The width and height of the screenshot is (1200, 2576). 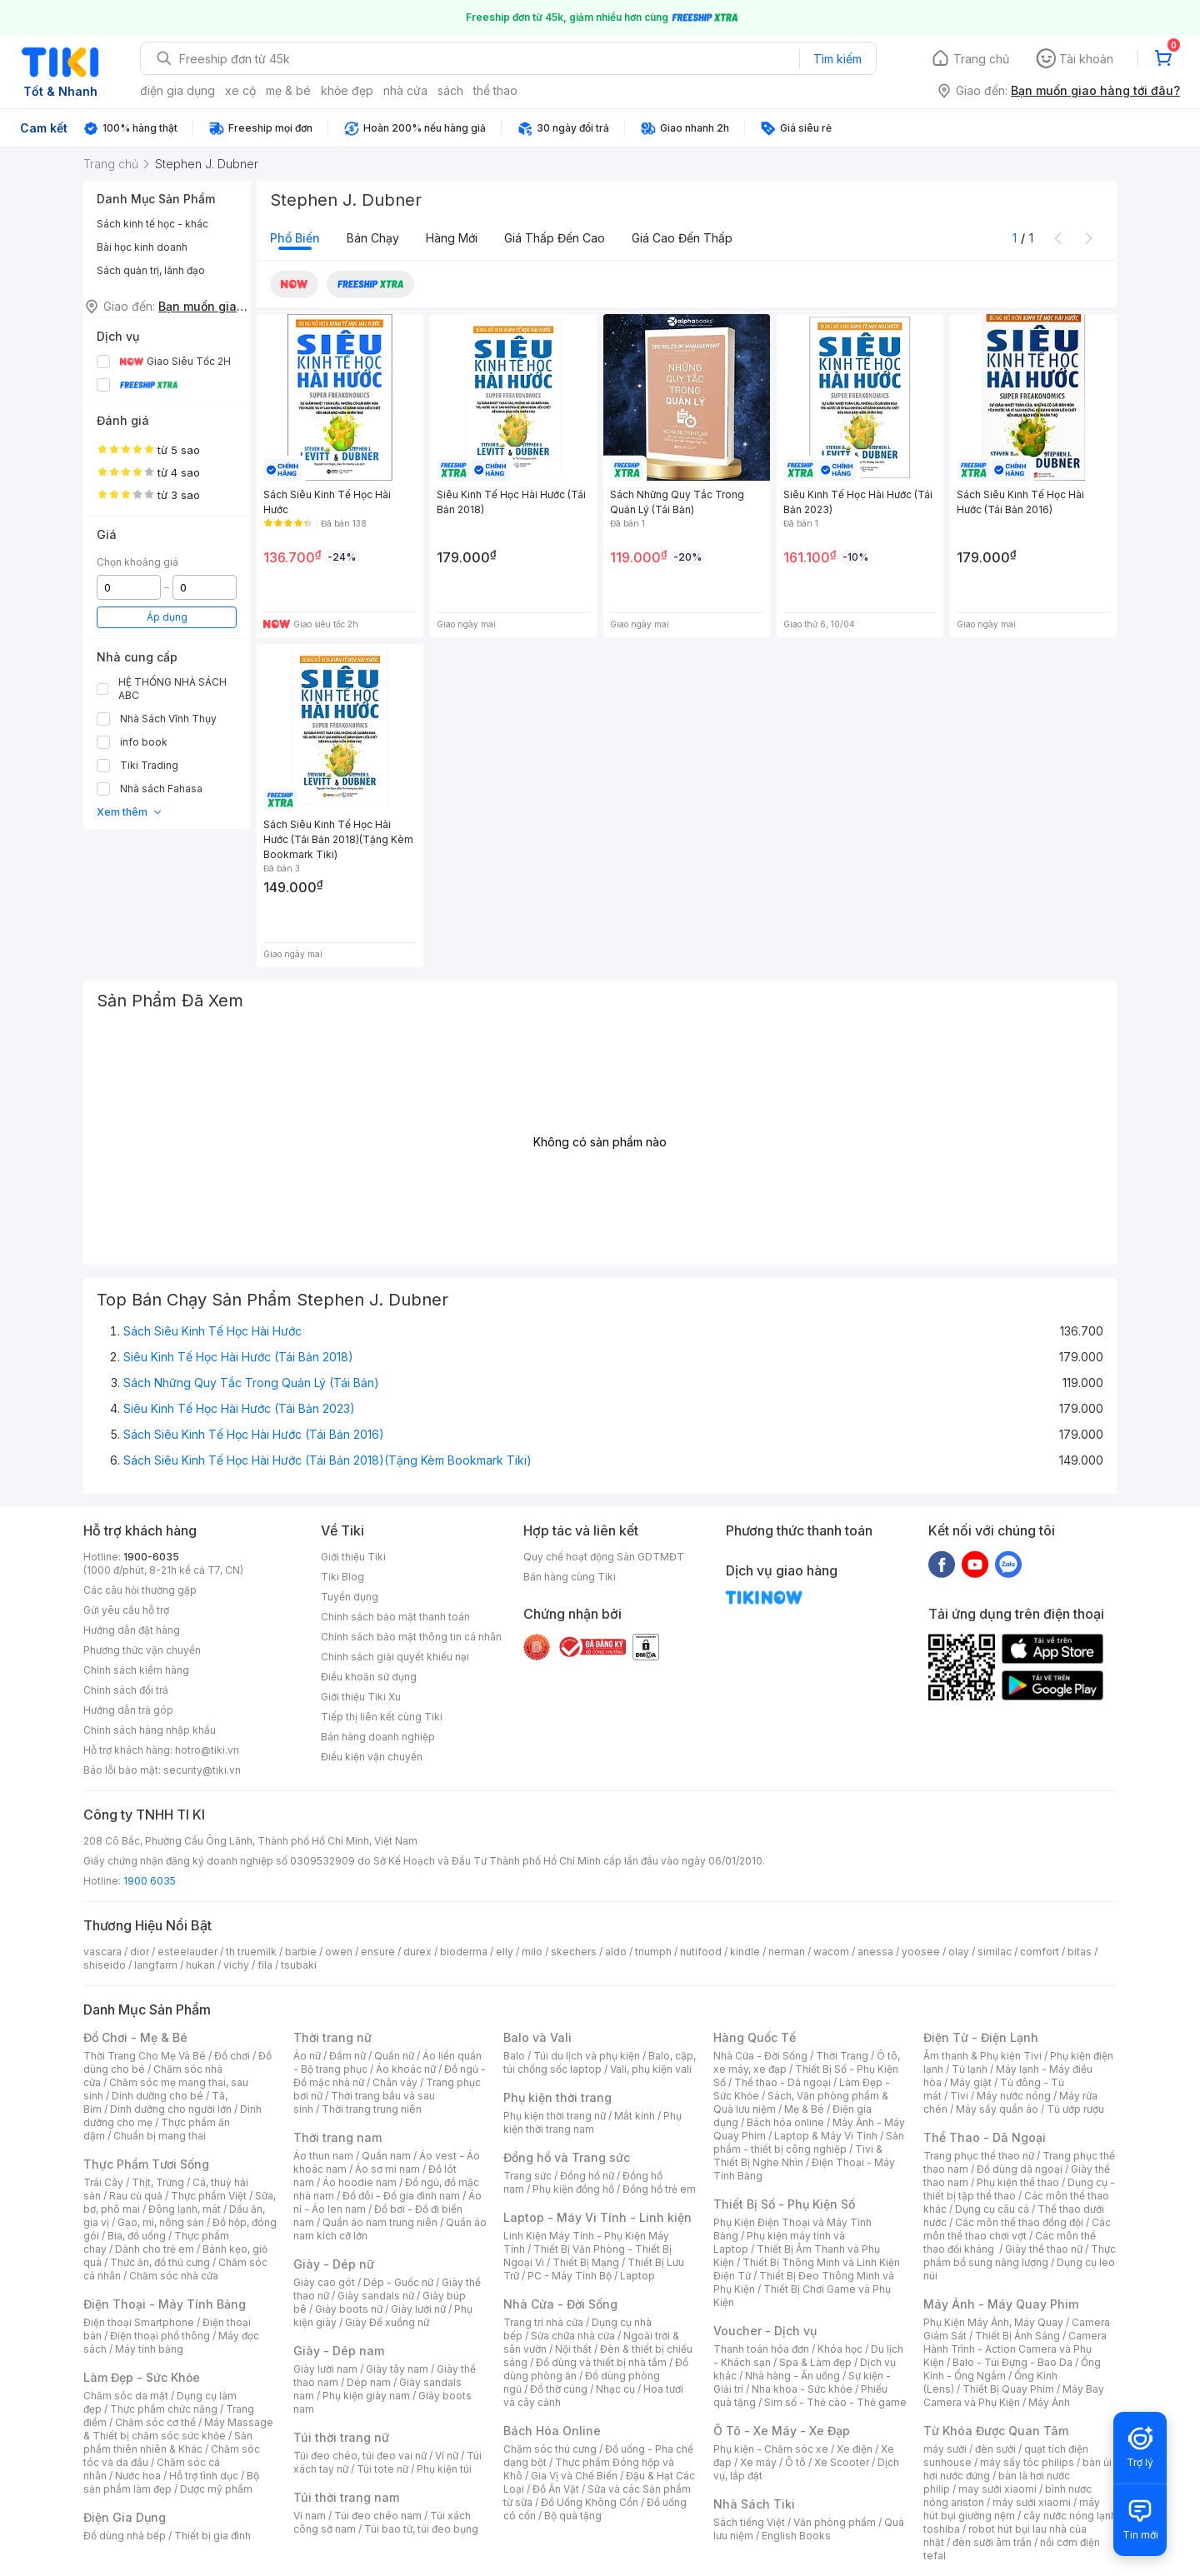 What do you see at coordinates (835, 2402) in the screenshot?
I see `Sim số - Thẻ cào - Thẻ game` at bounding box center [835, 2402].